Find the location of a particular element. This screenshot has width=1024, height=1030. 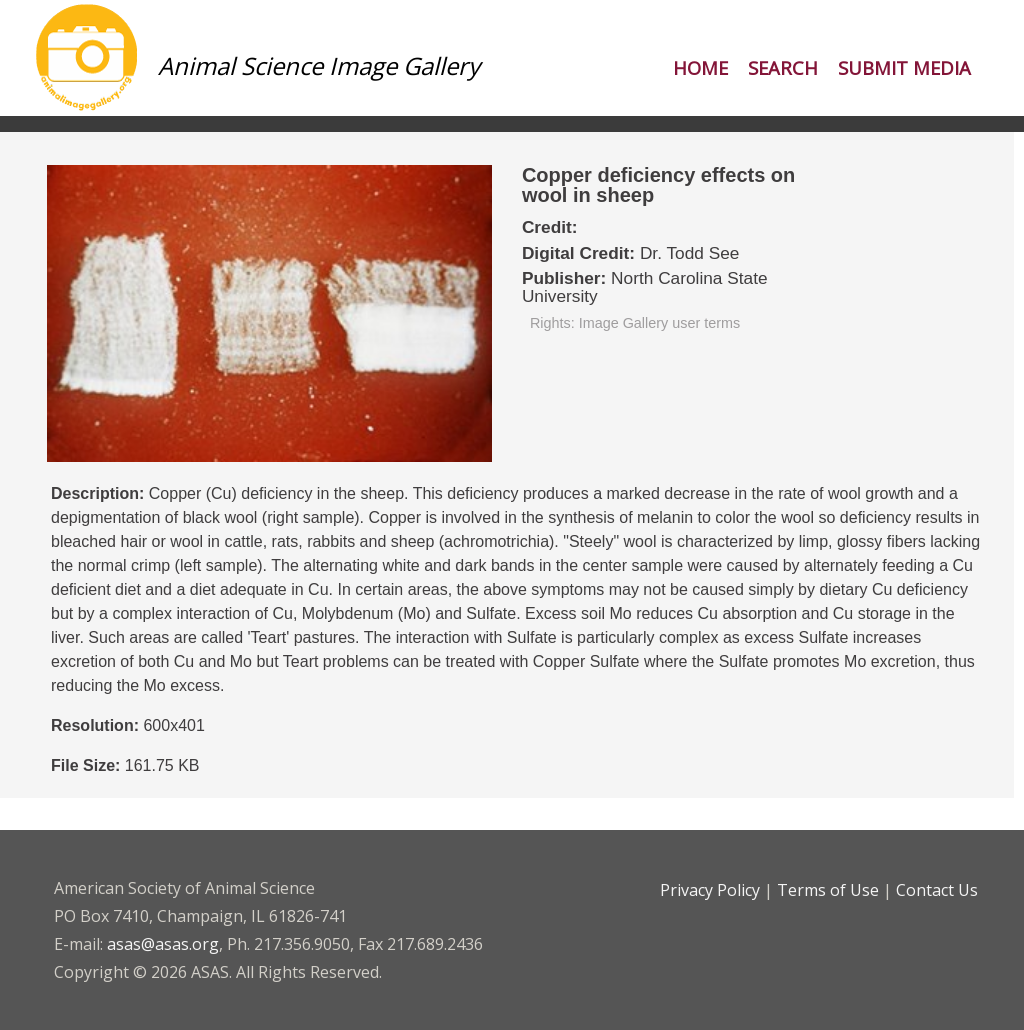

Search is located at coordinates (783, 67).